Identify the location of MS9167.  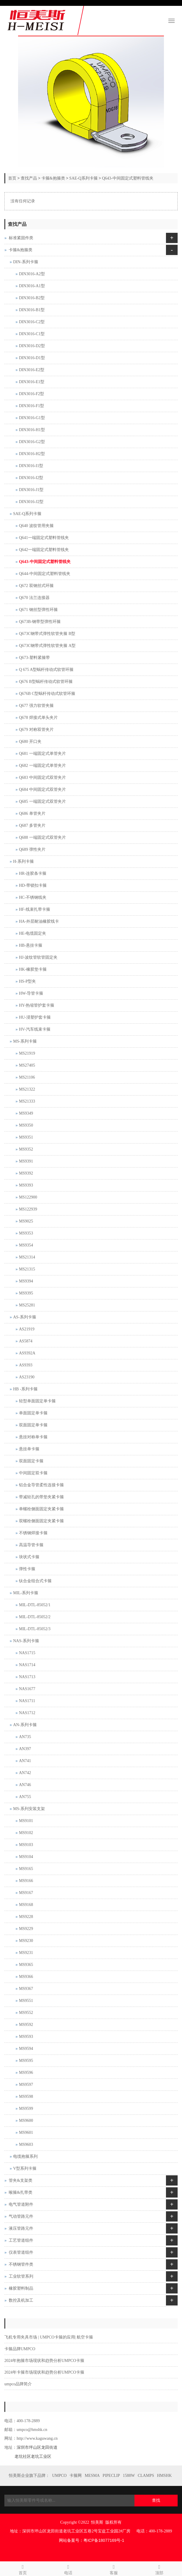
(26, 1892).